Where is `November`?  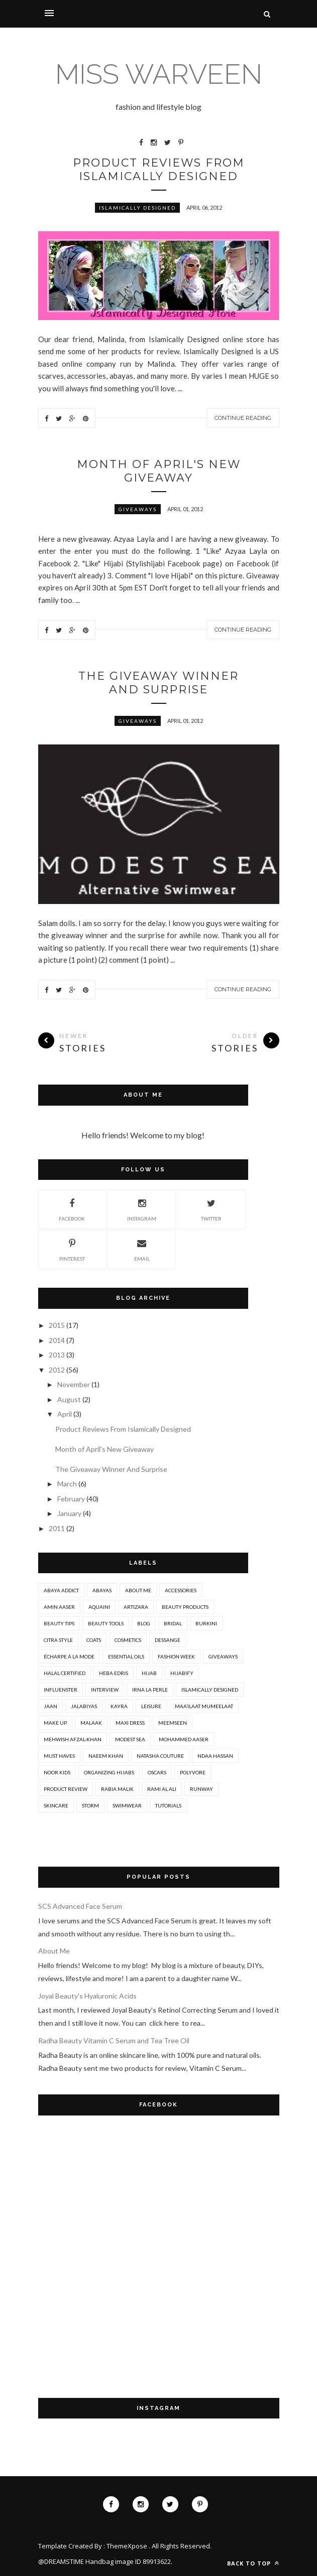
November is located at coordinates (73, 1384).